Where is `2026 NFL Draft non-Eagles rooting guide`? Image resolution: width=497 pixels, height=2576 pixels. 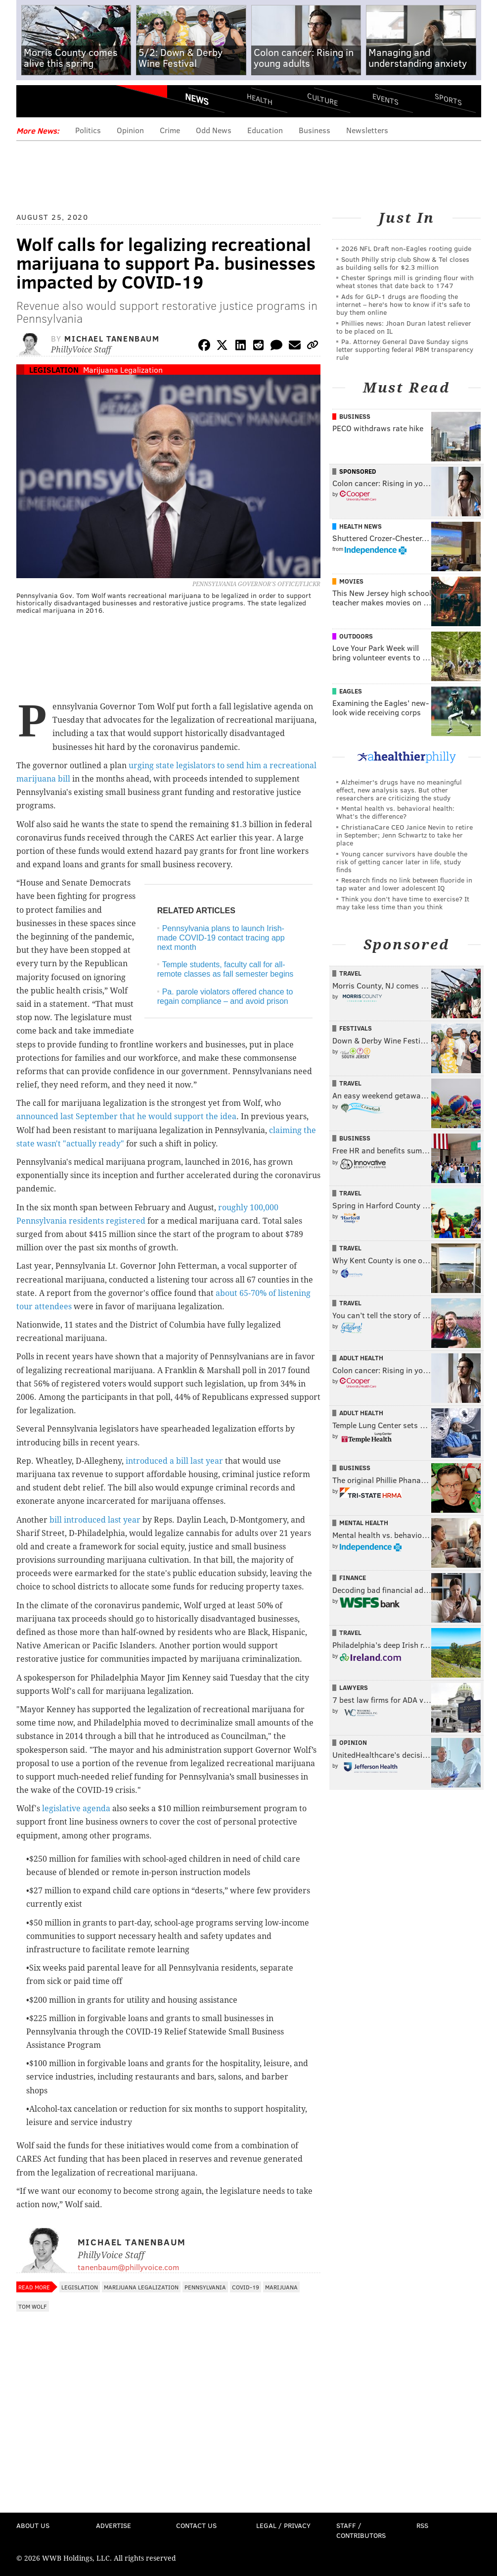 2026 NFL Draft non-Eagles rooting guide is located at coordinates (406, 248).